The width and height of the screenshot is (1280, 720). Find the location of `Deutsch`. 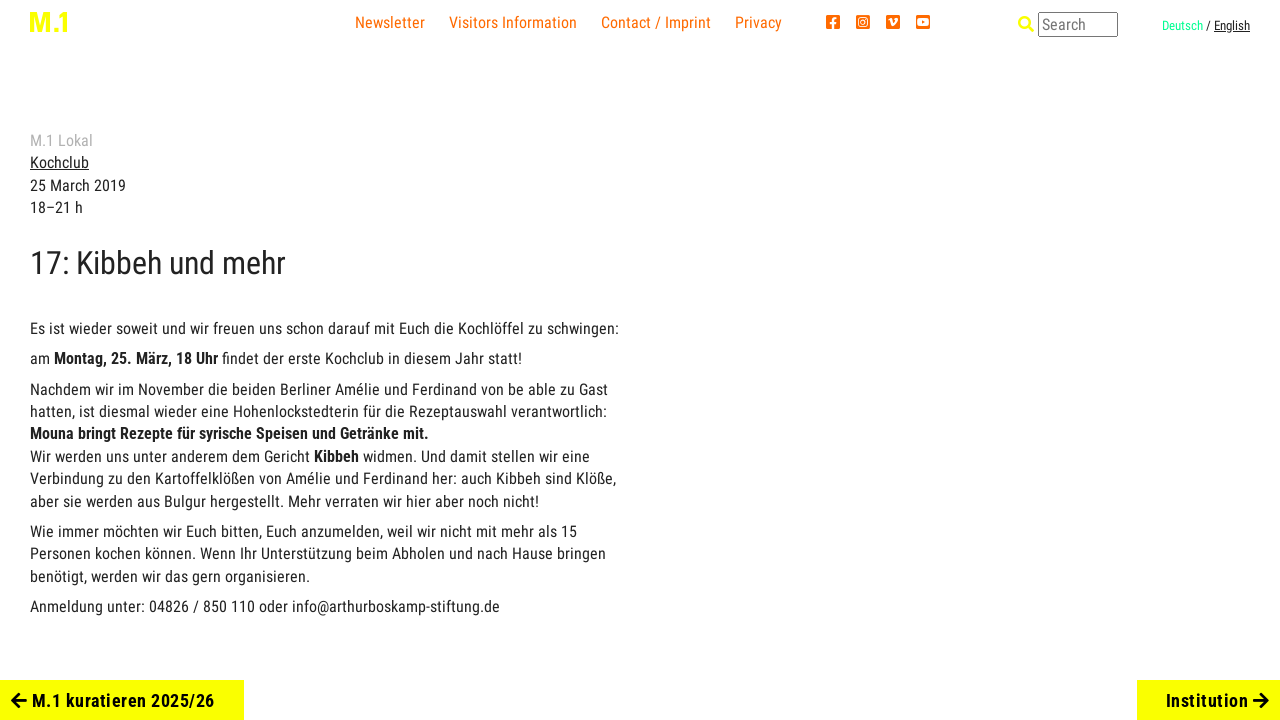

Deutsch is located at coordinates (1182, 25).